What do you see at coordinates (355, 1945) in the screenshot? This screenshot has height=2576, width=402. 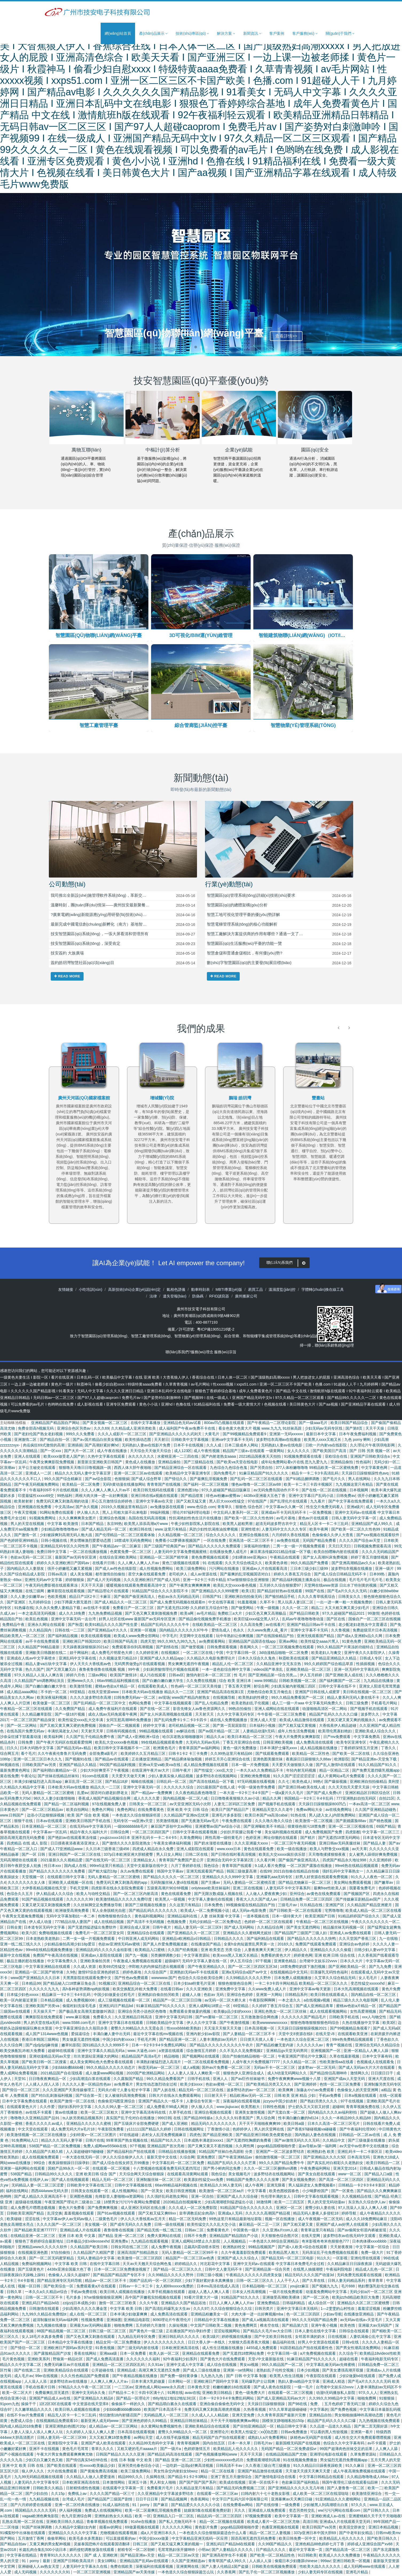 I see `亚洲综合av色婷婷` at bounding box center [355, 1945].